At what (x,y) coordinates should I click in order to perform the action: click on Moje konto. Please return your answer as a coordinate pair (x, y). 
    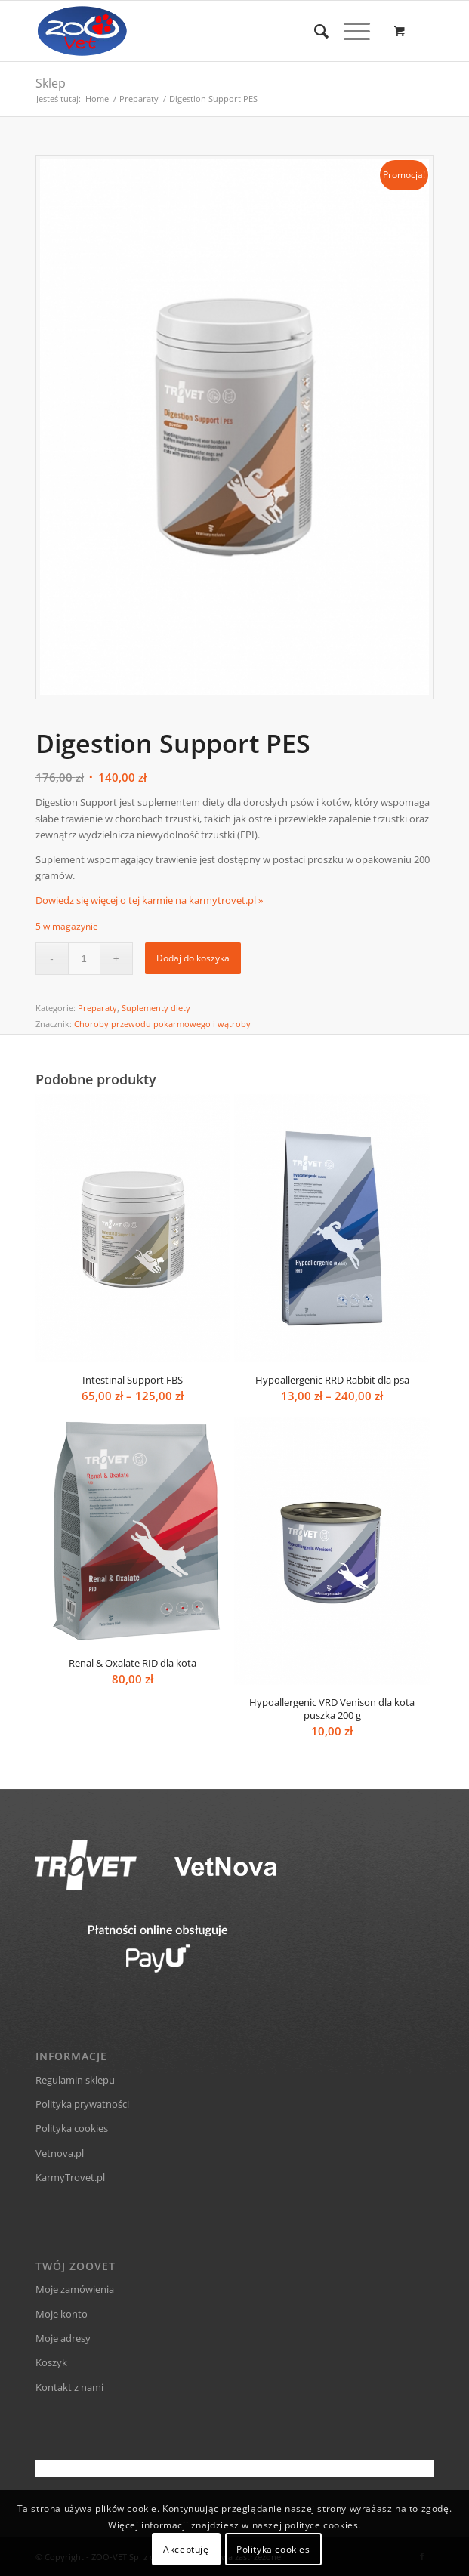
    Looking at the image, I should click on (61, 2314).